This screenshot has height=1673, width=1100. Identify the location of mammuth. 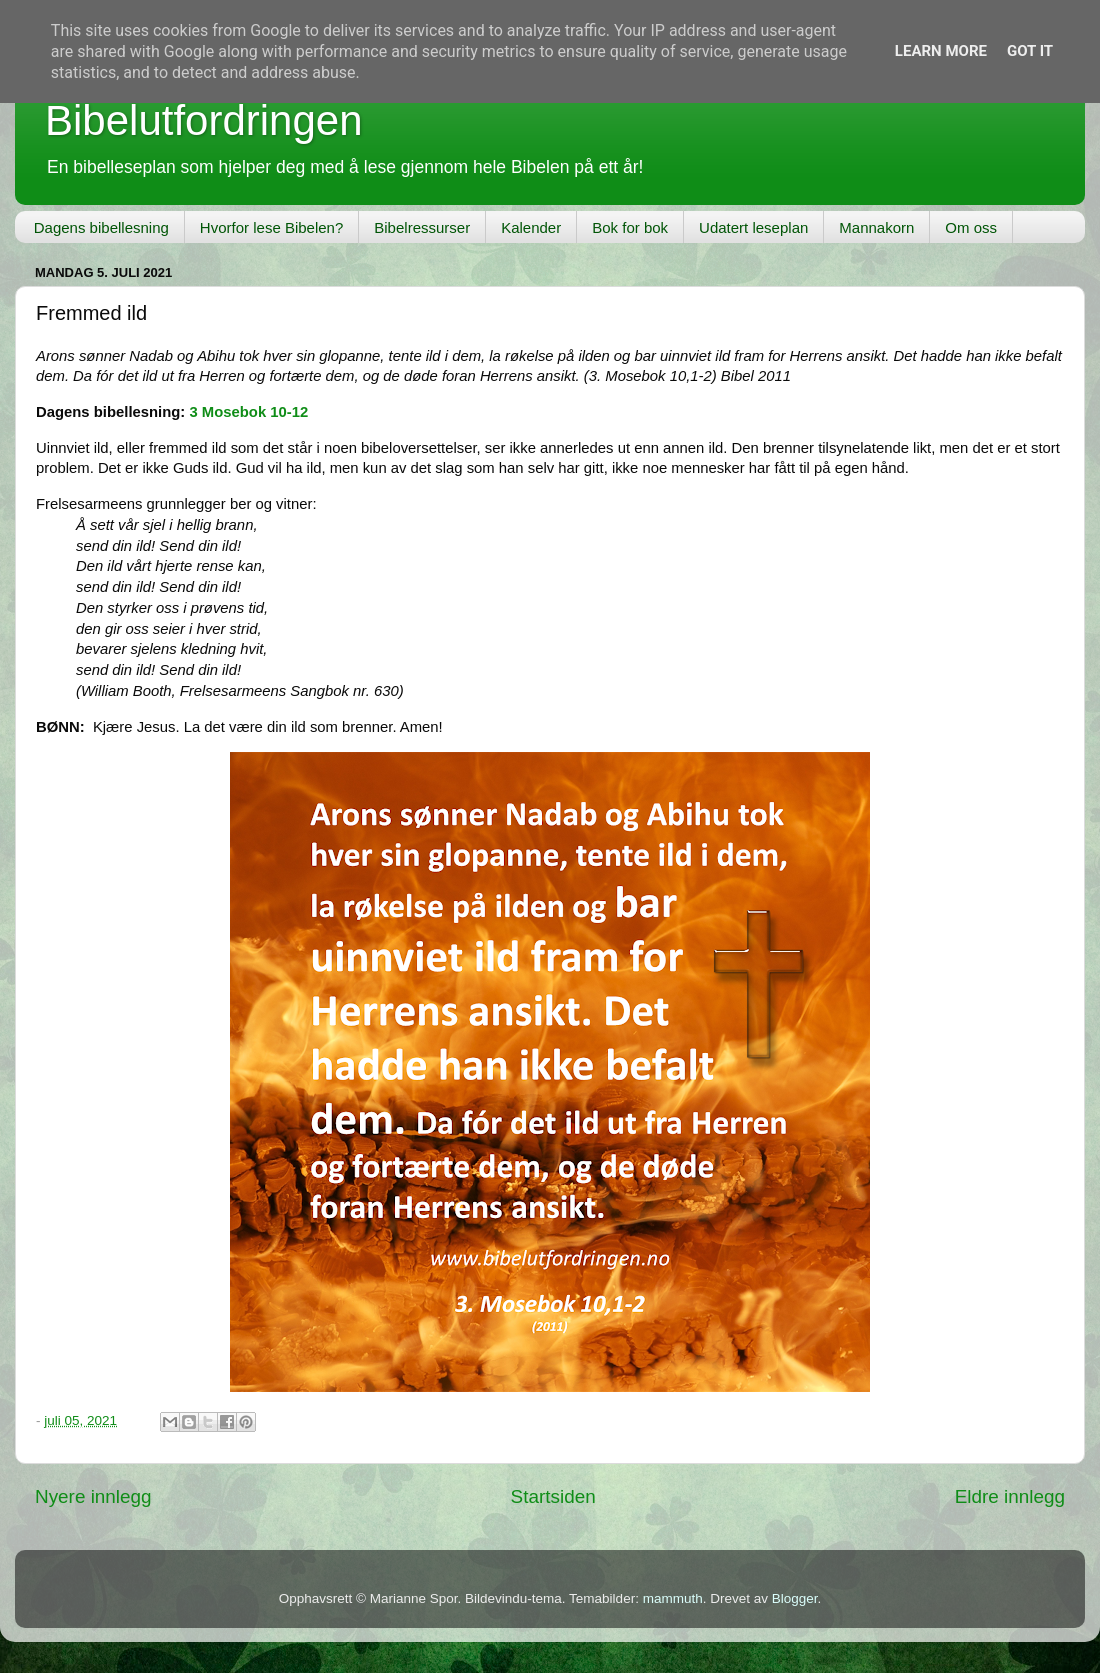
(673, 1598).